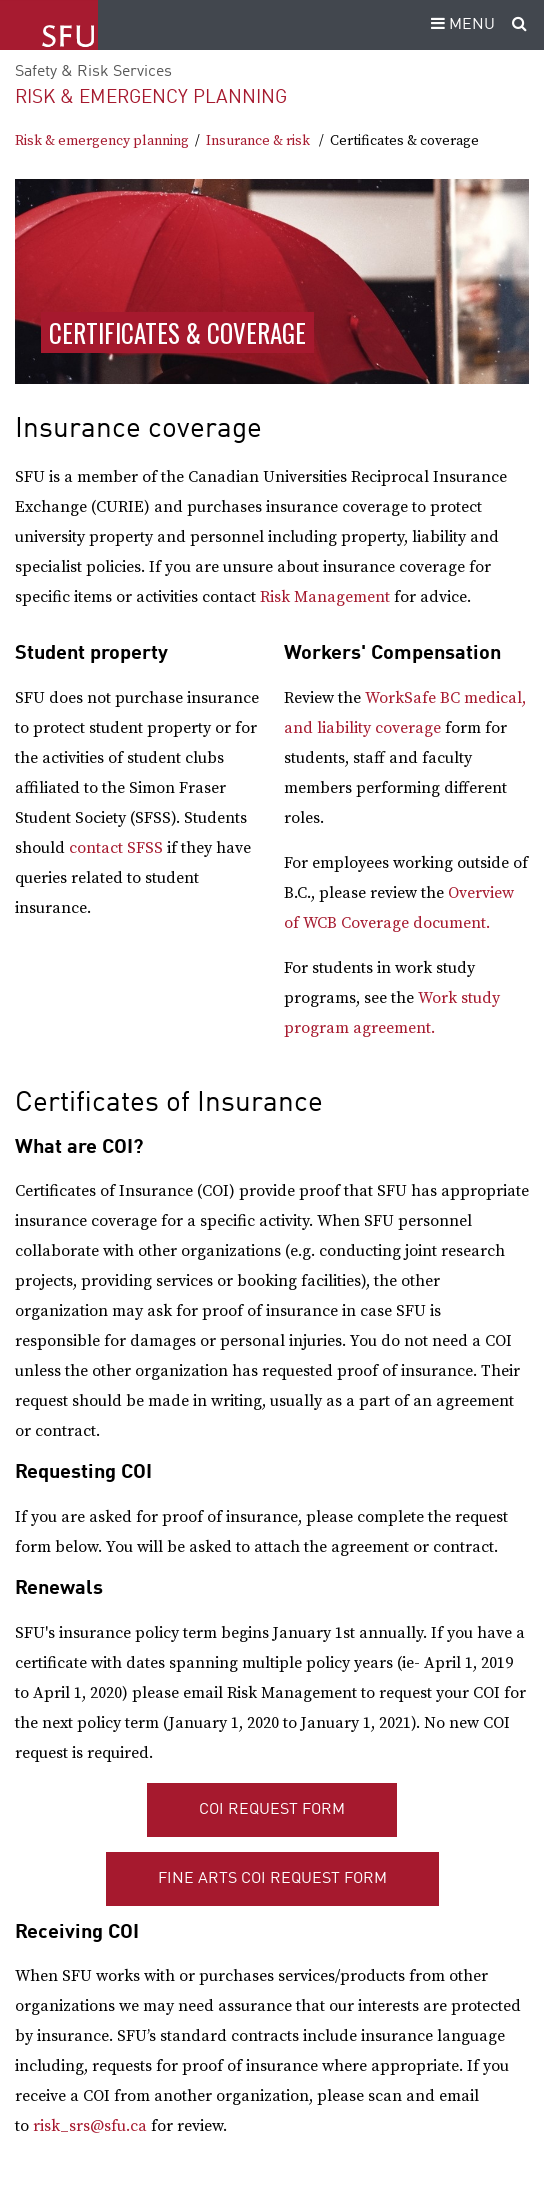  Describe the element at coordinates (325, 597) in the screenshot. I see `Risk Management` at that location.